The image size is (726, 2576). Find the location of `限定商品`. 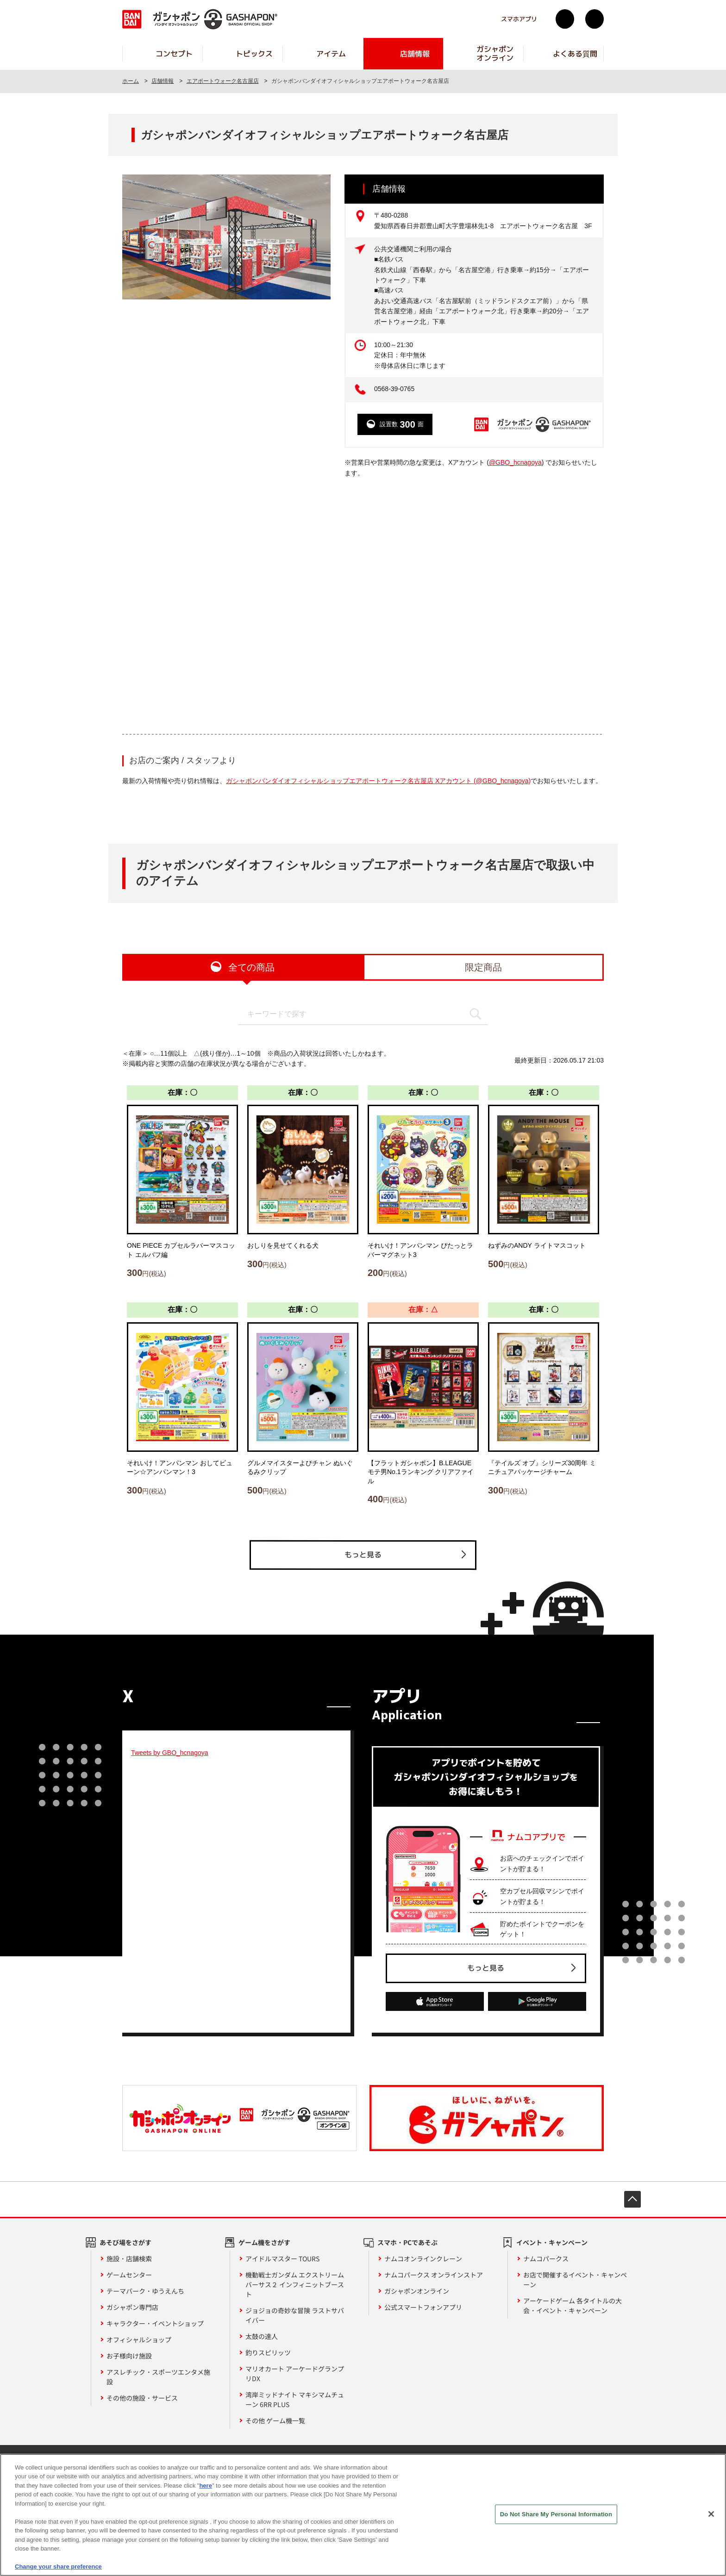

限定商品 is located at coordinates (483, 967).